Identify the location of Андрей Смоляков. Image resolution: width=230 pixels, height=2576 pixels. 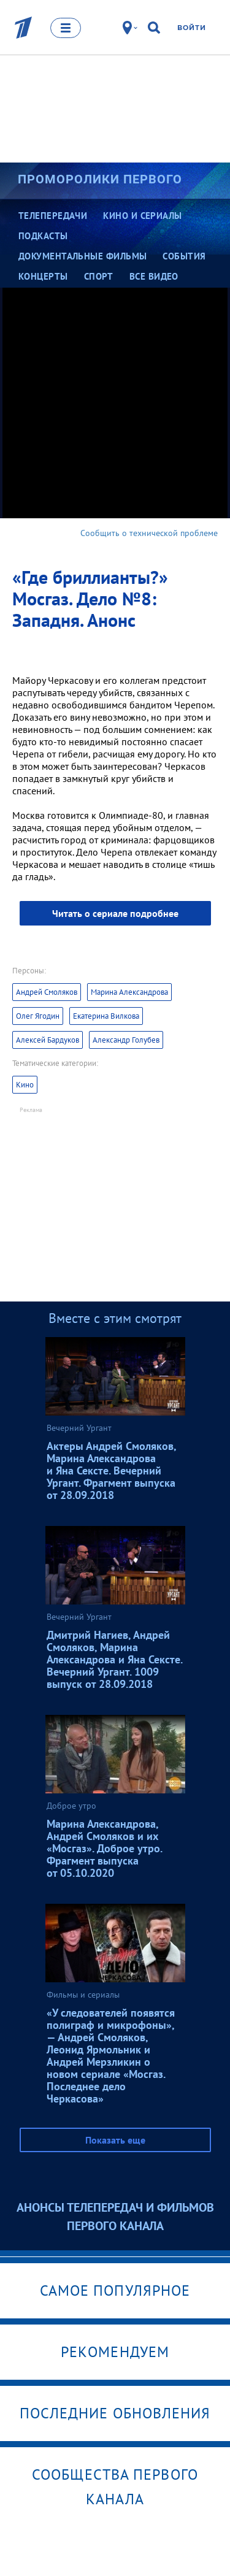
(46, 992).